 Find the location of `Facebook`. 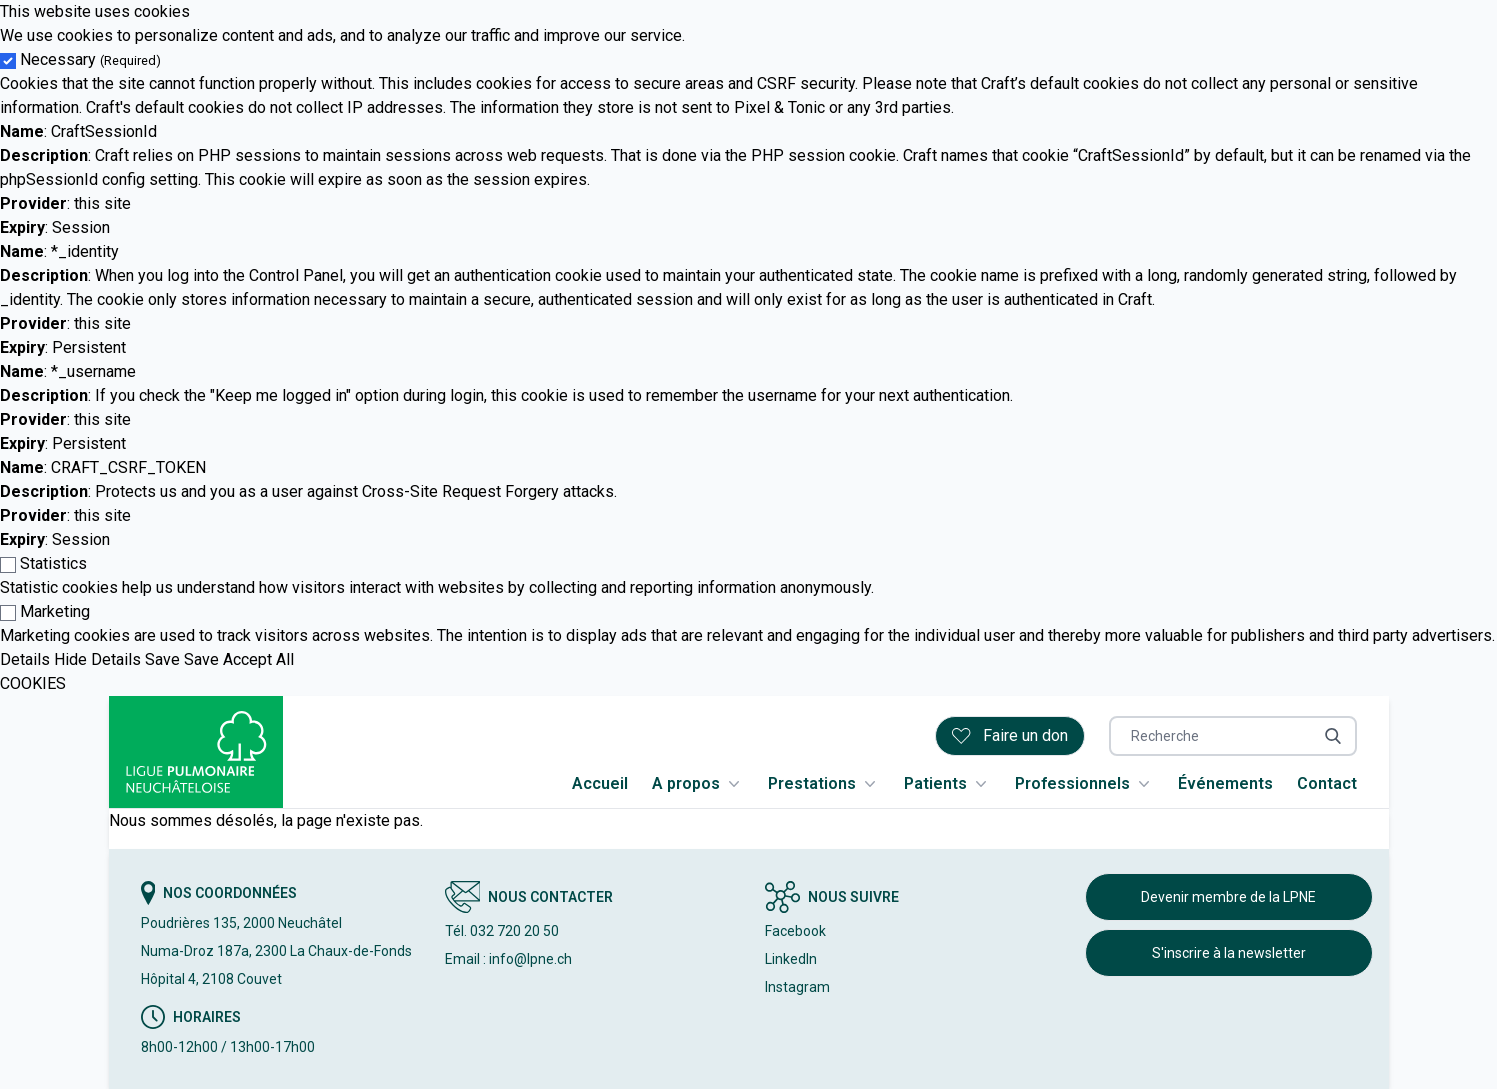

Facebook is located at coordinates (795, 931).